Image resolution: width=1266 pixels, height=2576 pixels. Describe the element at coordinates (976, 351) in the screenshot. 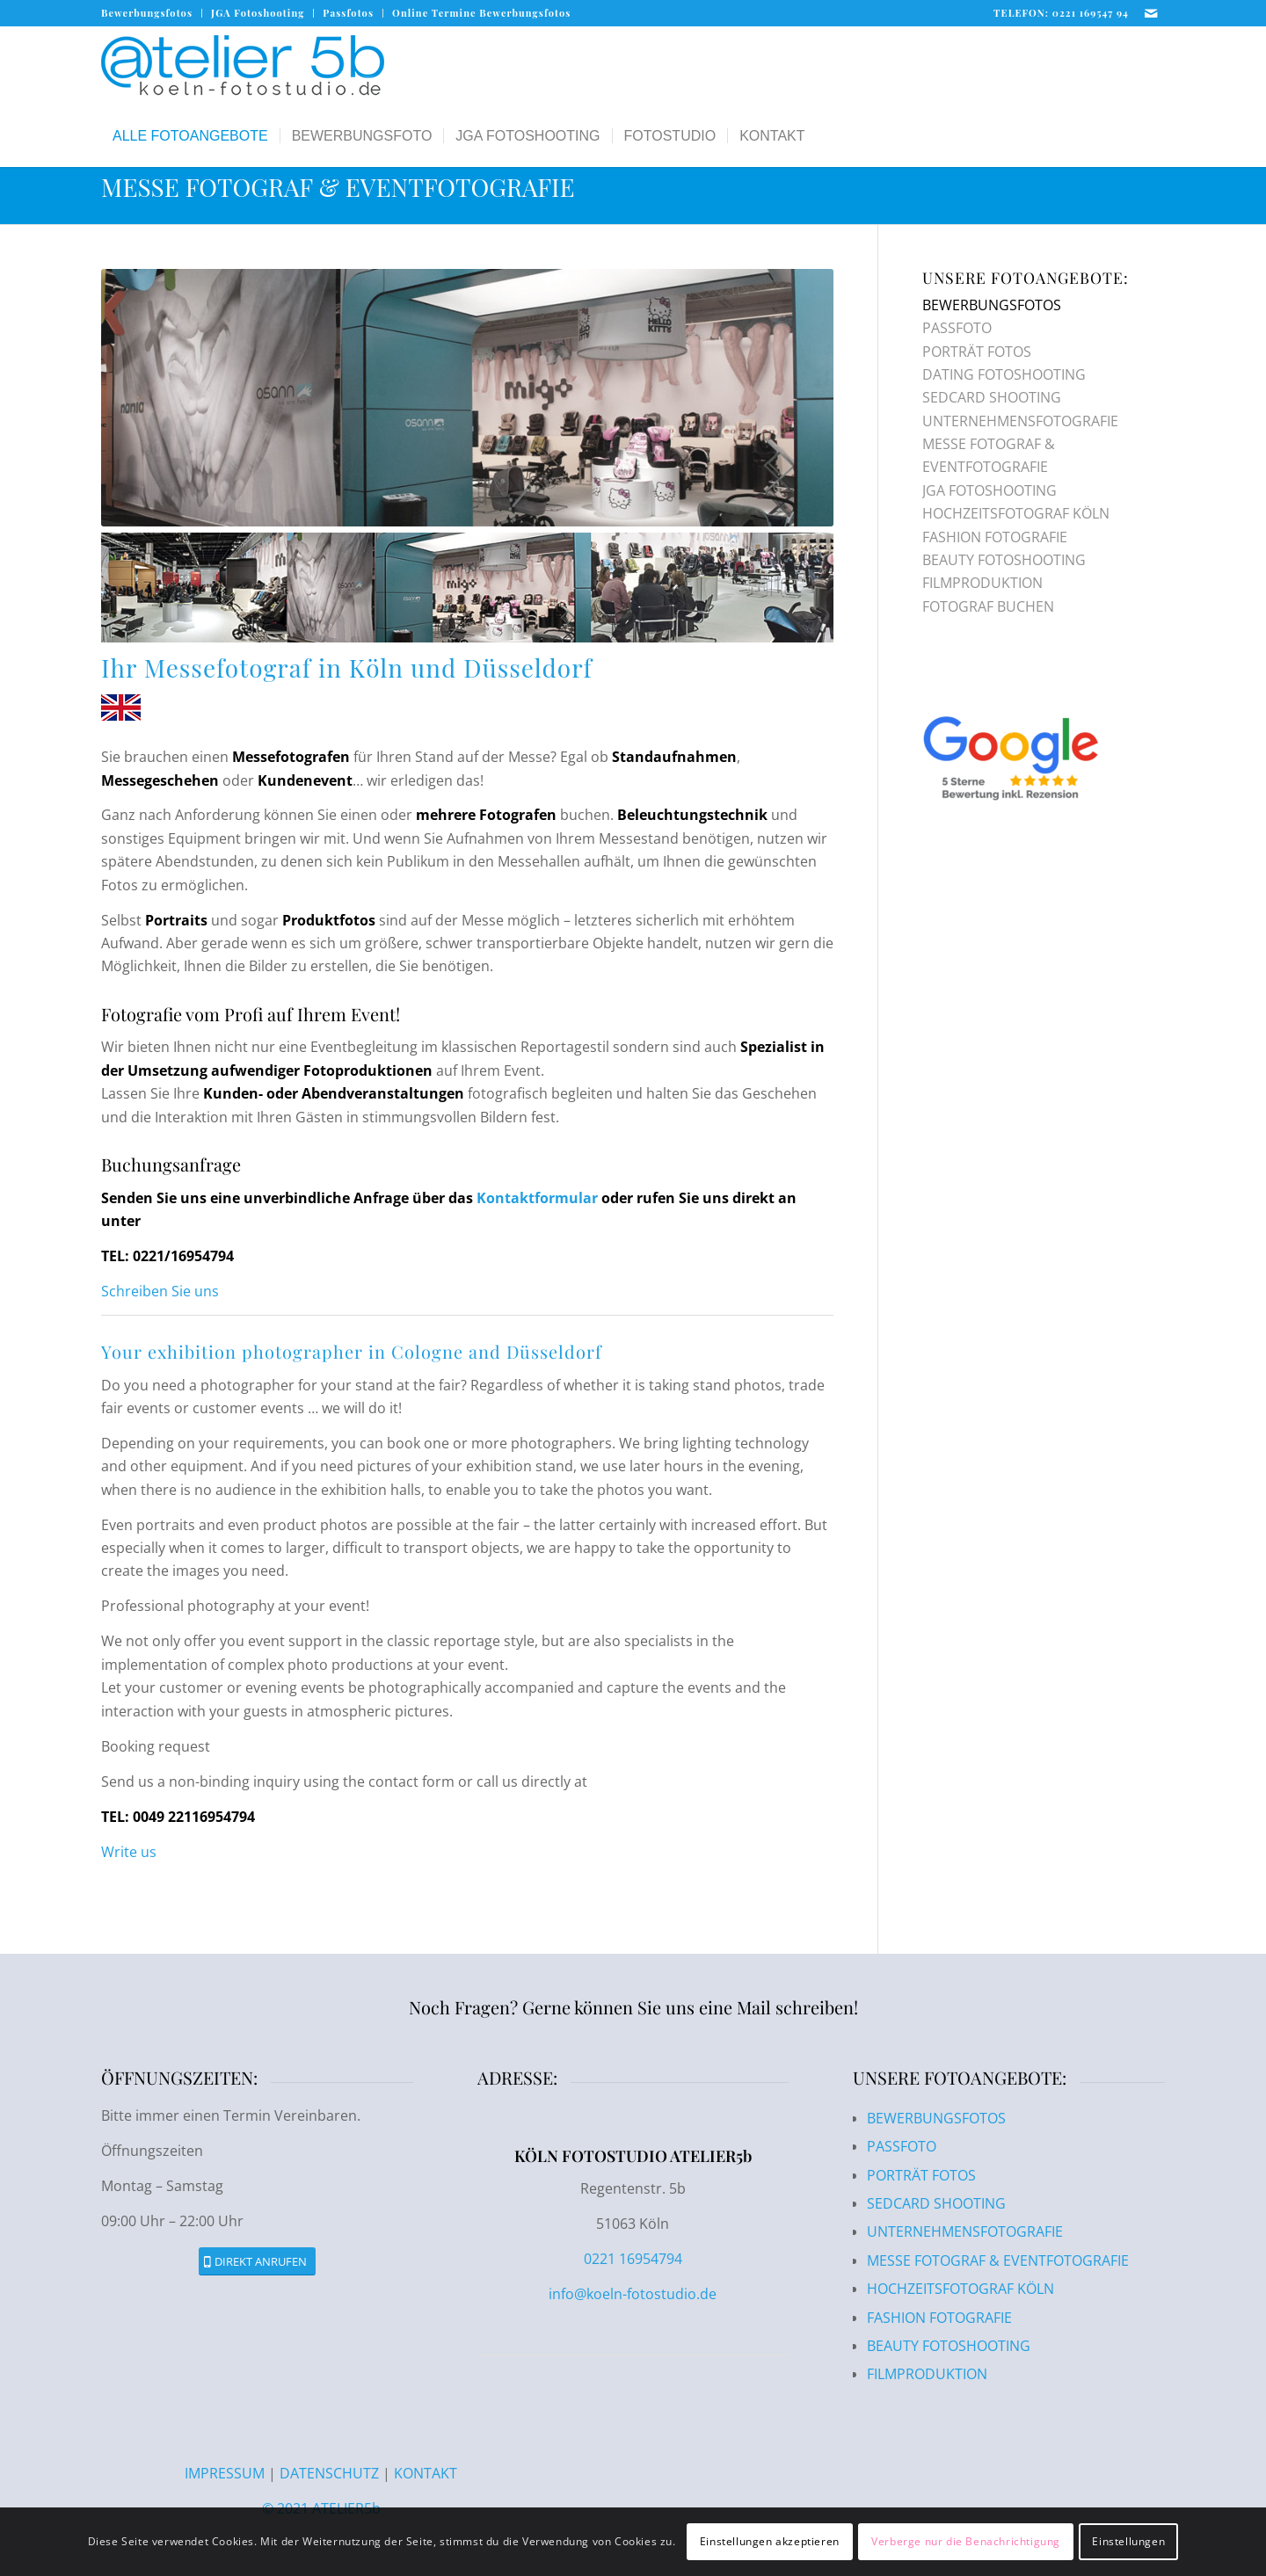

I see `PORTRÄT FOTOS` at that location.